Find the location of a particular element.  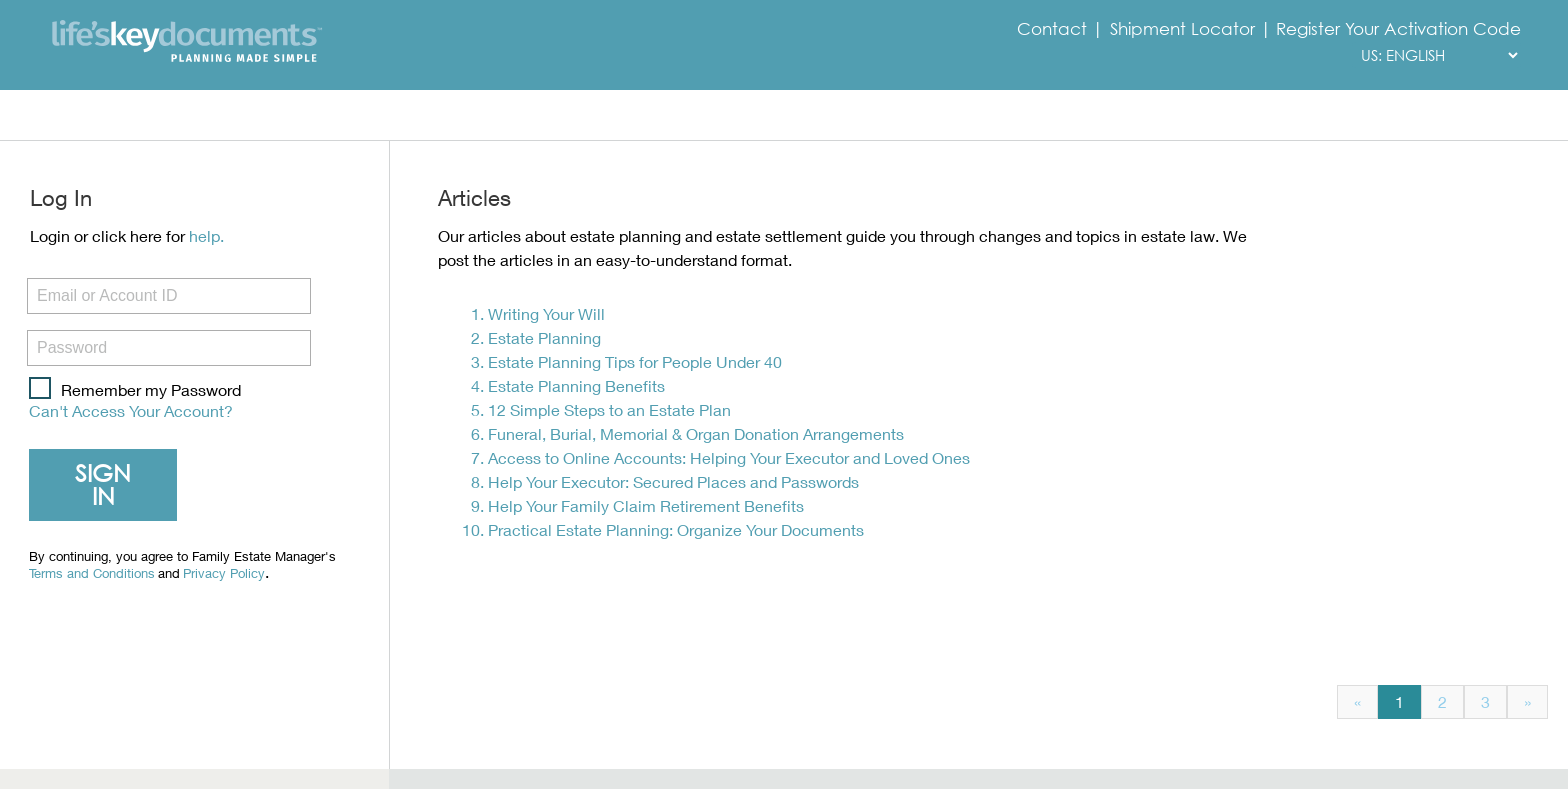

Can't Access Your Account? is located at coordinates (131, 411).